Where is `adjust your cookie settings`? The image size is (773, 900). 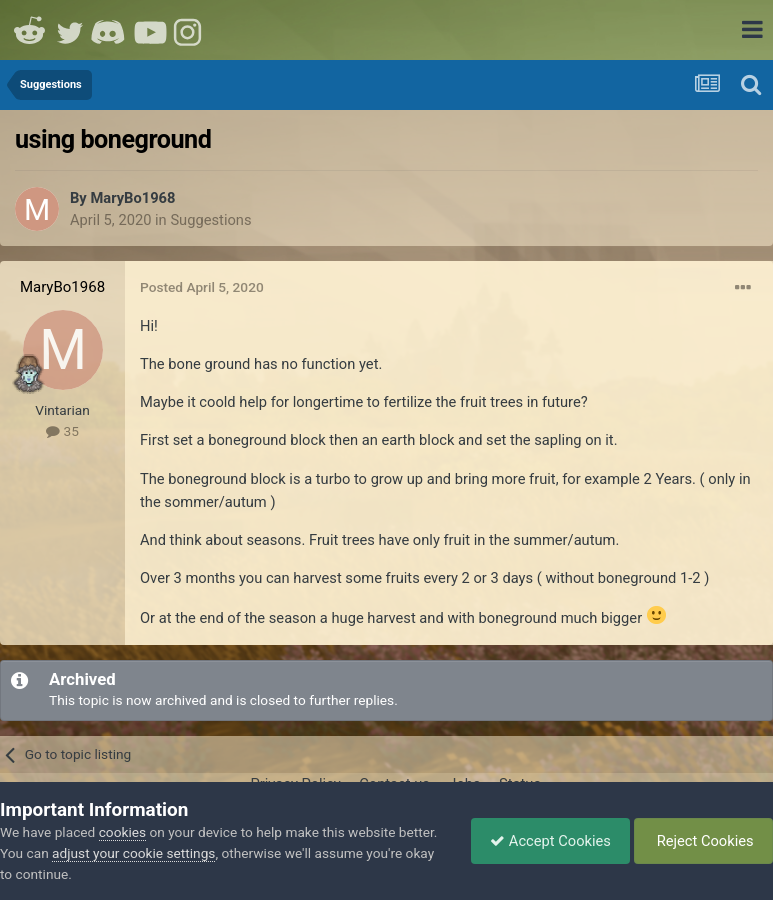
adjust your cookie settings is located at coordinates (175, 853).